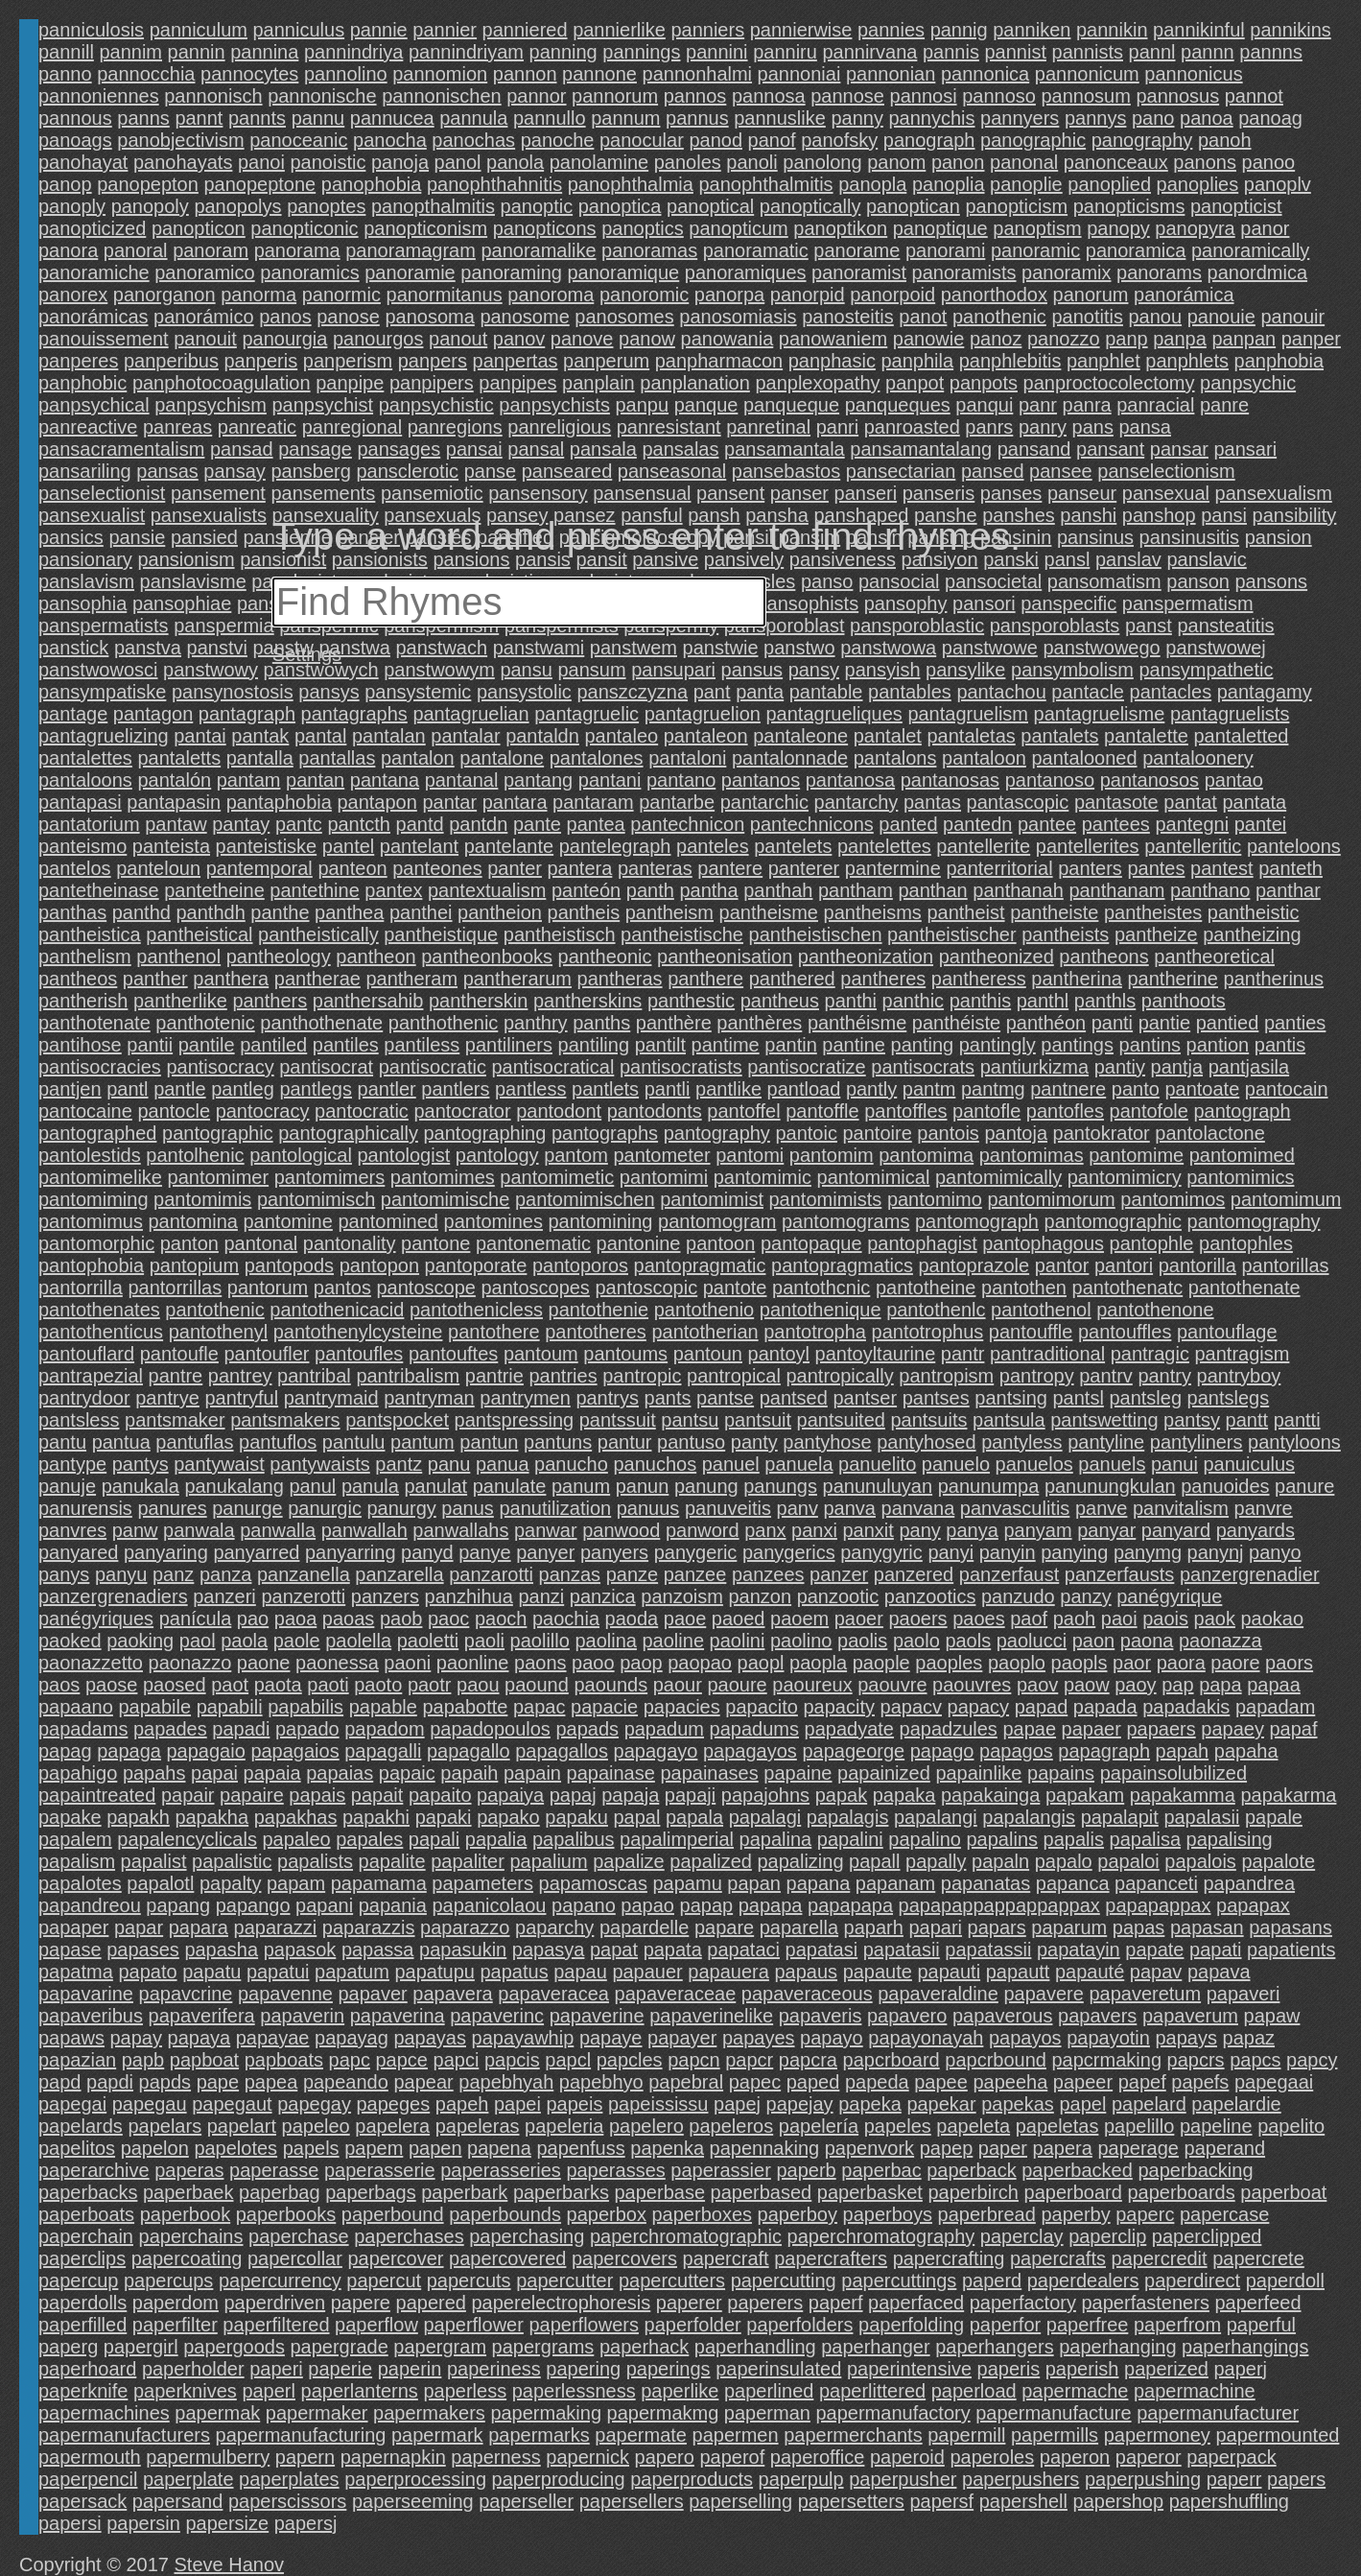  Describe the element at coordinates (909, 2368) in the screenshot. I see `paperintensive` at that location.